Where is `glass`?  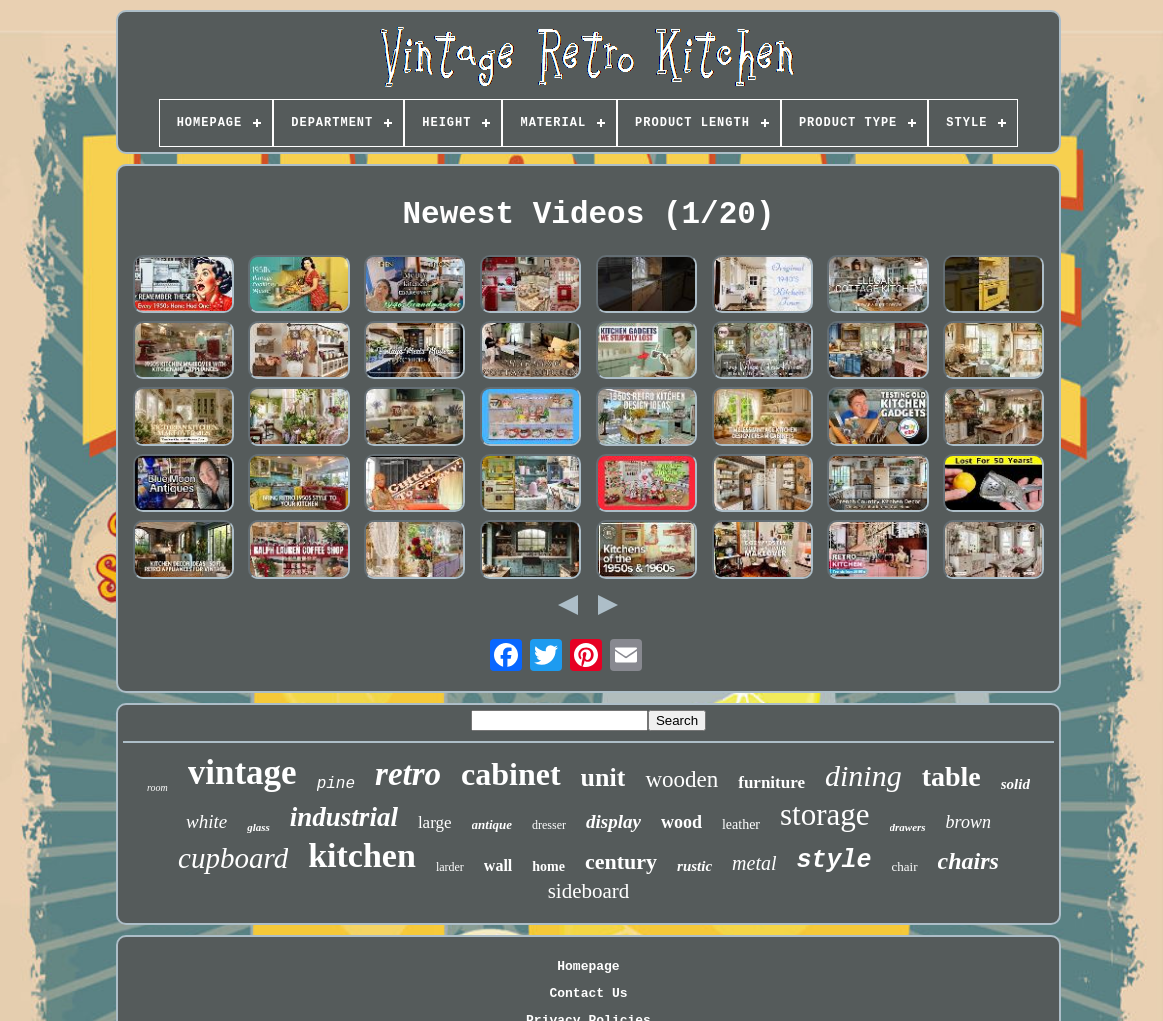
glass is located at coordinates (258, 827).